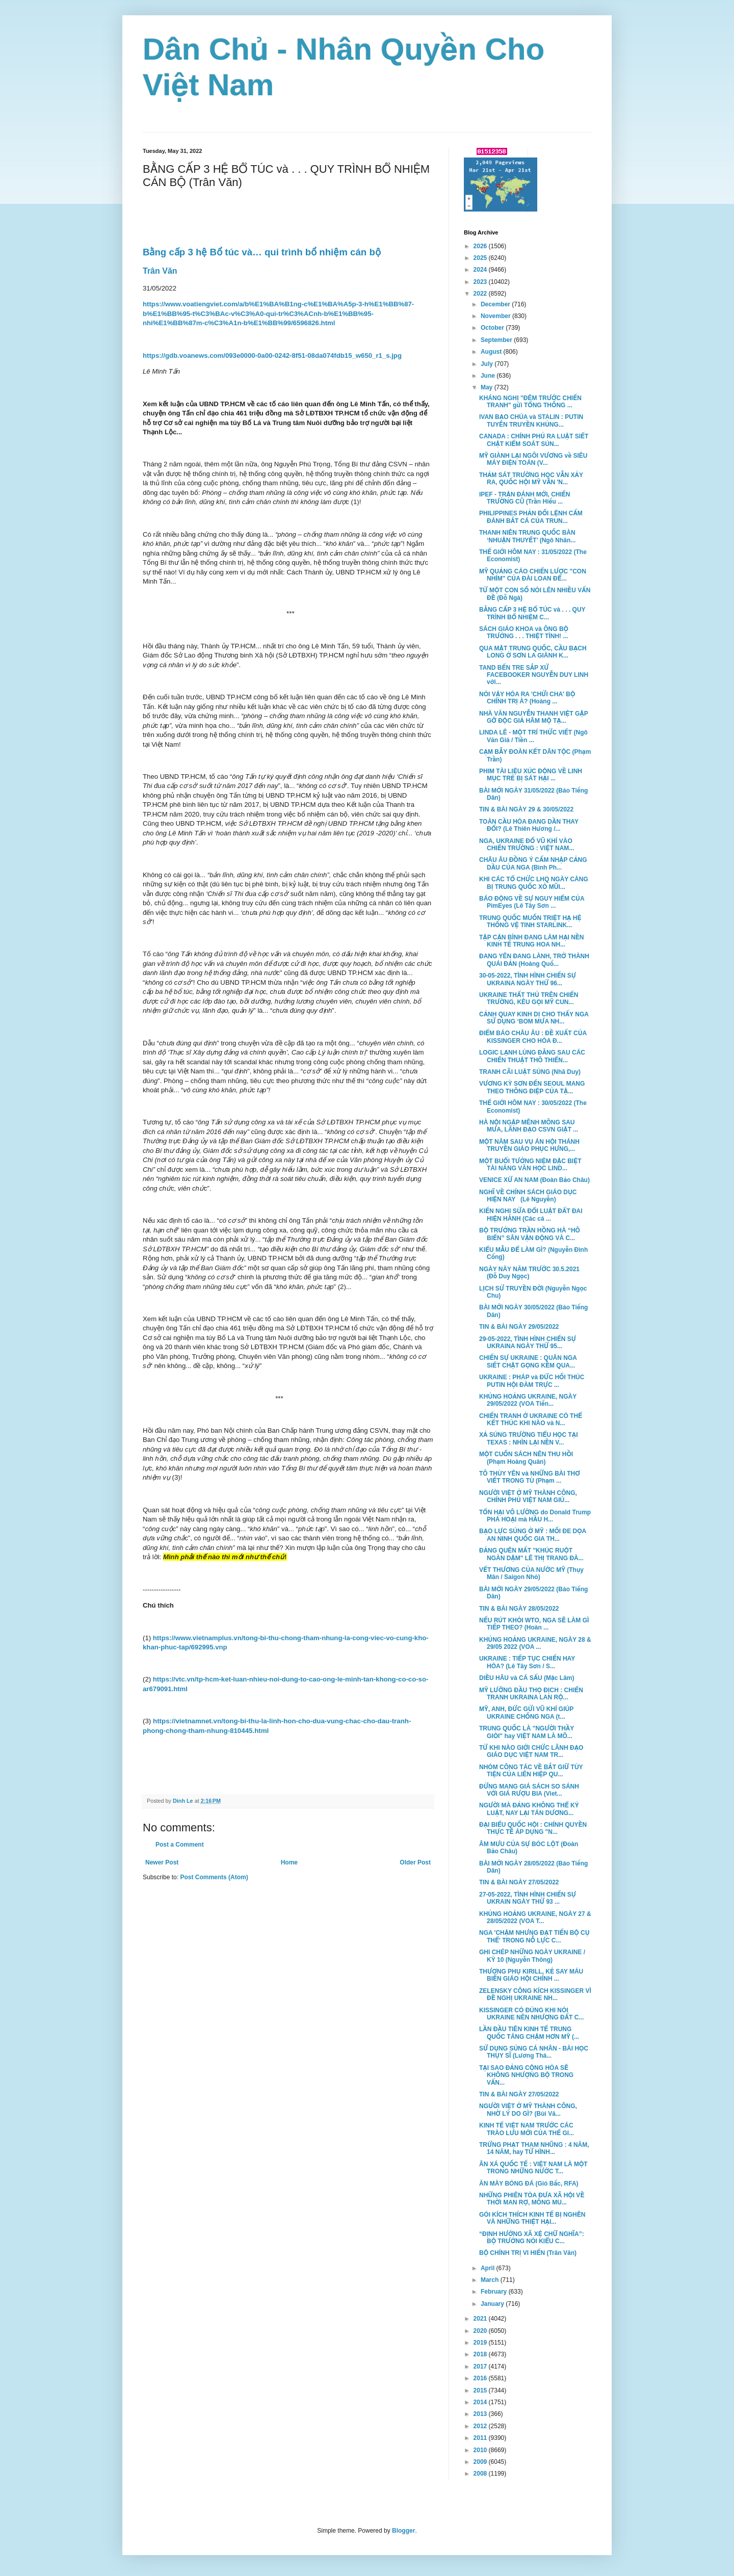  Describe the element at coordinates (527, 1361) in the screenshot. I see `CHIẾN SỰ UKRAINE : QUÂN NGA SIẾT CHẶT GỌNG KỀM QUA...` at that location.